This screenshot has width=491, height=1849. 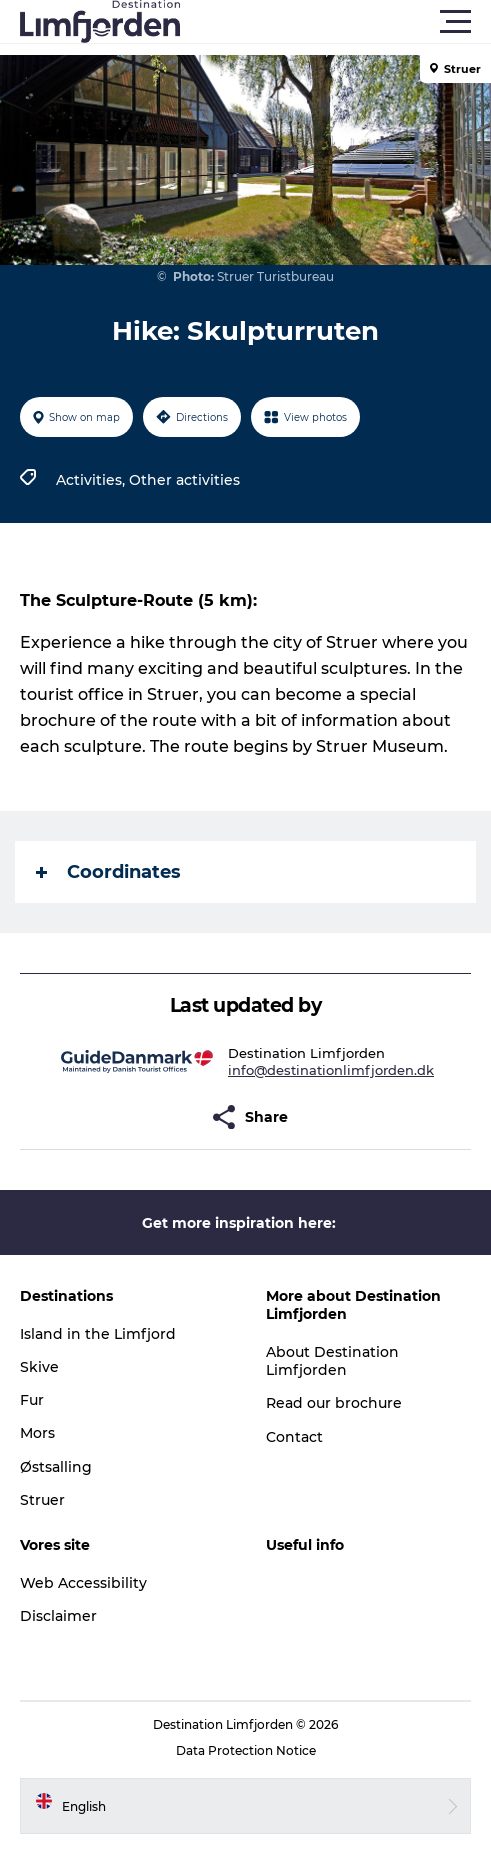 I want to click on Struer, so click(x=42, y=1500).